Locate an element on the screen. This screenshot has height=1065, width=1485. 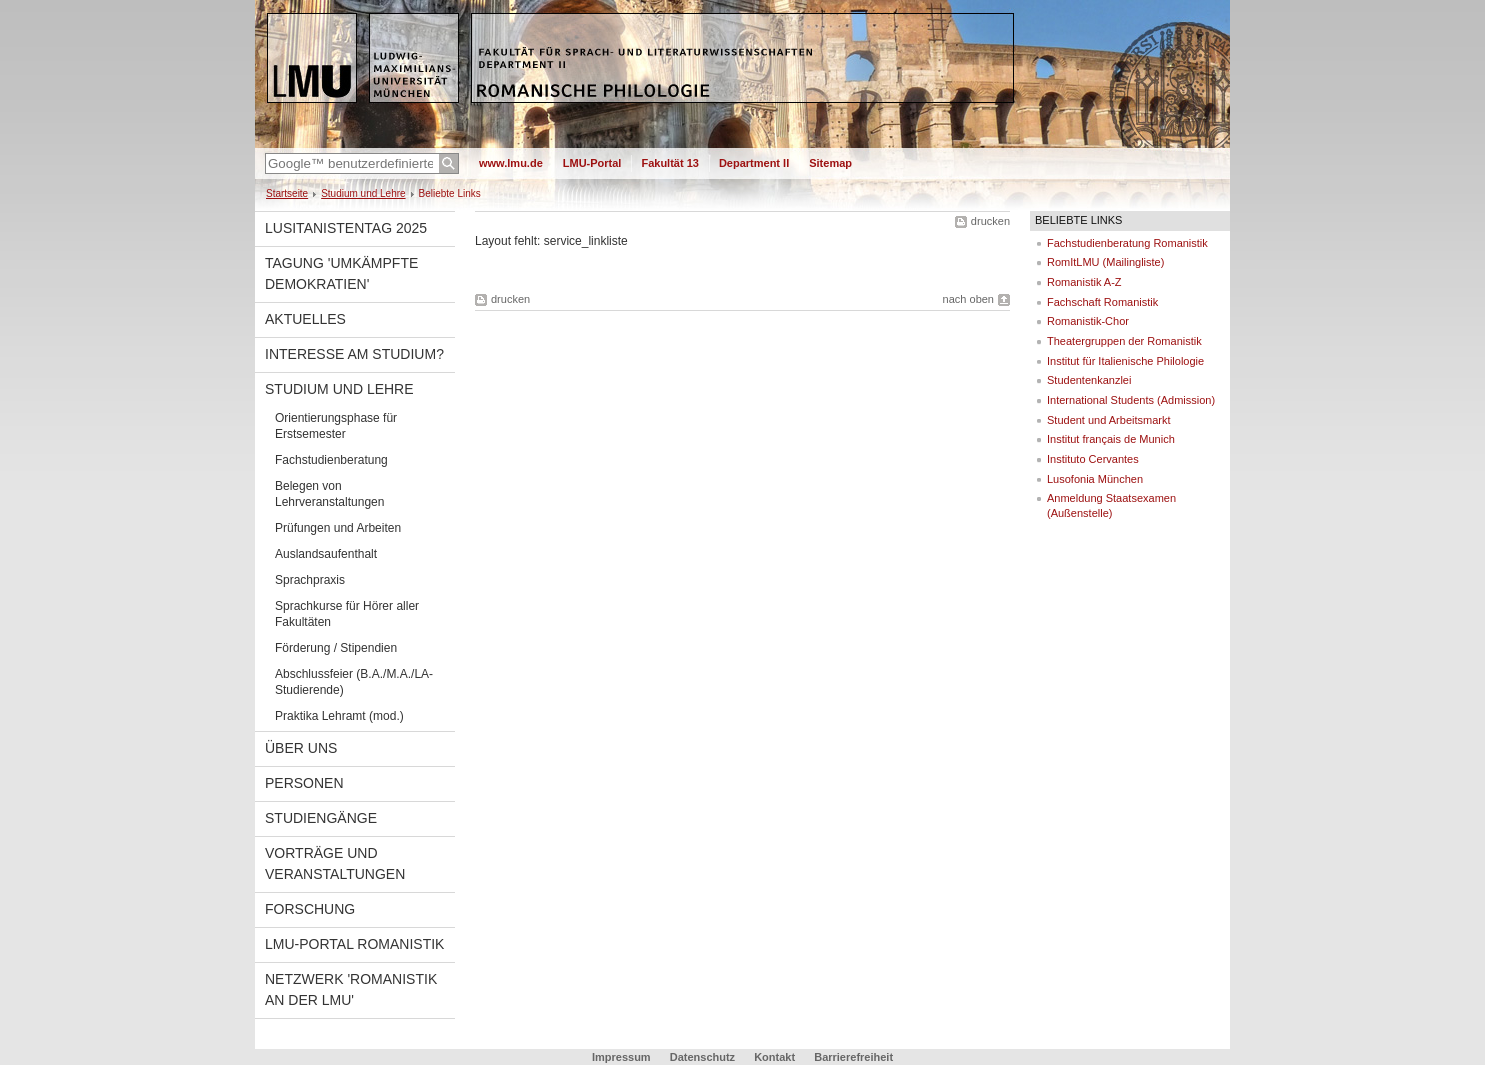
Praktika Lehramt (mod.) is located at coordinates (339, 716).